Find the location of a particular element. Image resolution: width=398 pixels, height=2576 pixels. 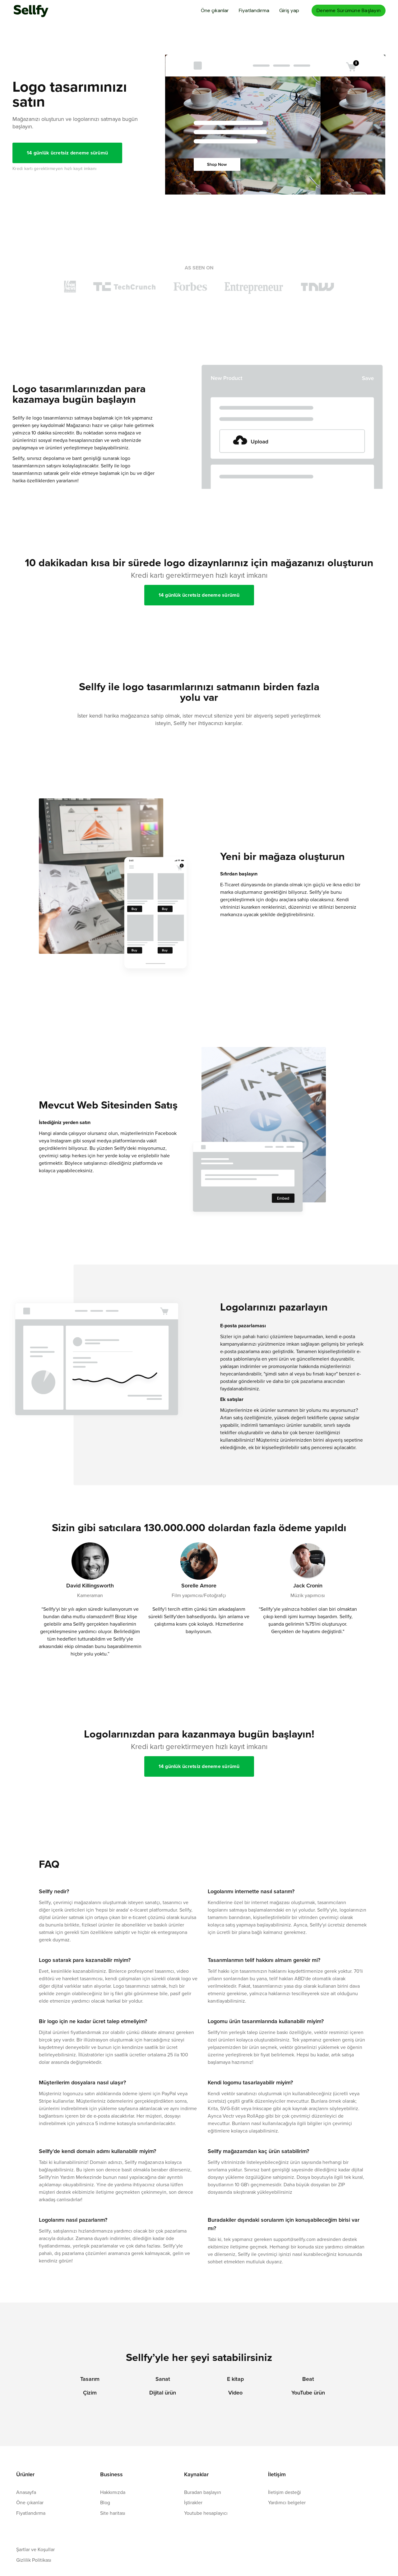

Gizlilik Politikası is located at coordinates (33, 2559).